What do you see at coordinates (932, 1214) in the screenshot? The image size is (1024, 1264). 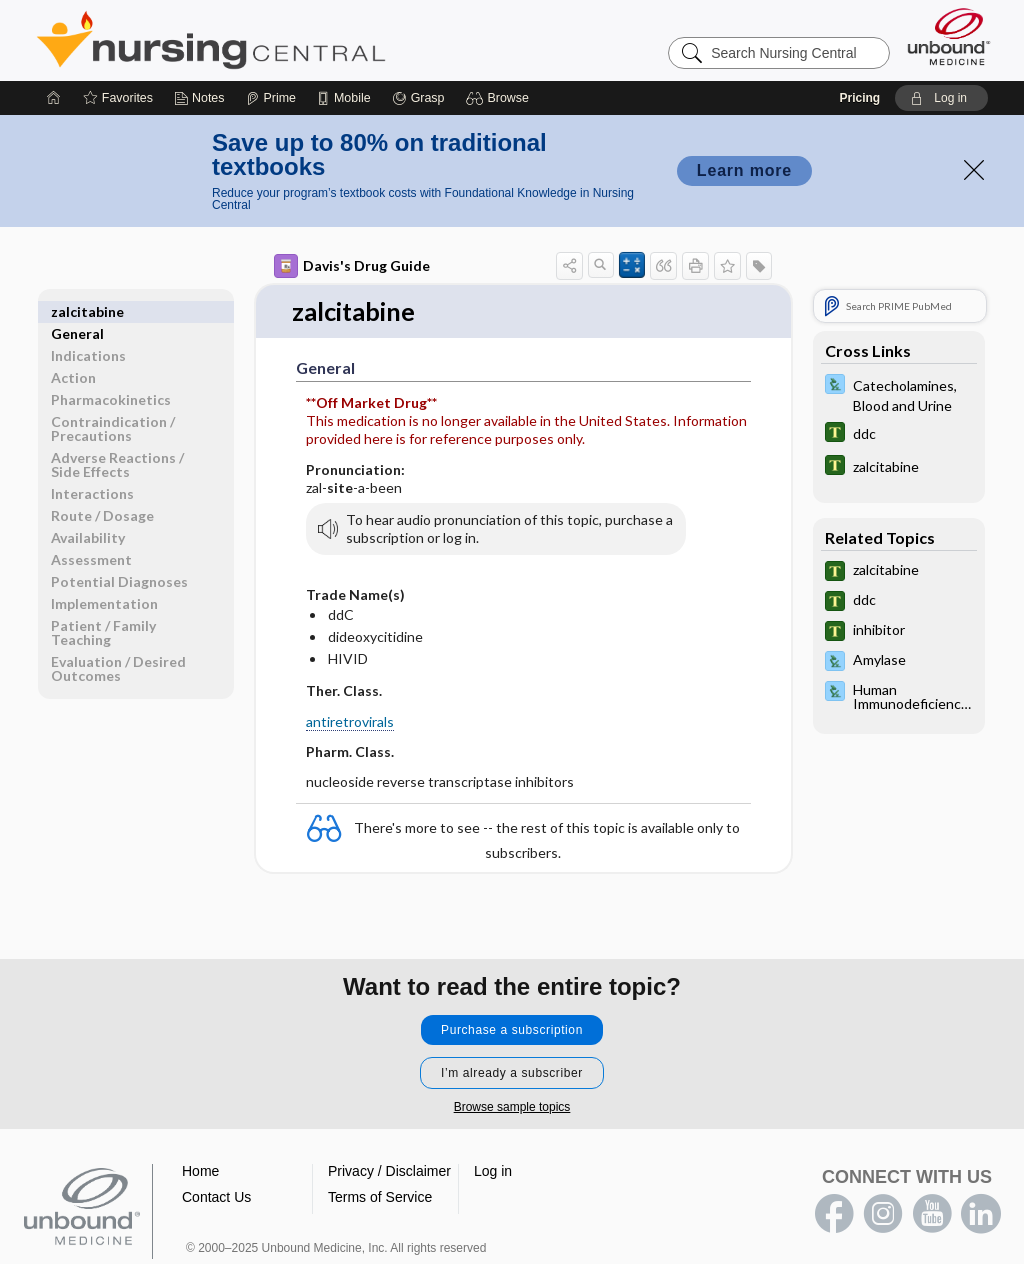 I see `youtube` at bounding box center [932, 1214].